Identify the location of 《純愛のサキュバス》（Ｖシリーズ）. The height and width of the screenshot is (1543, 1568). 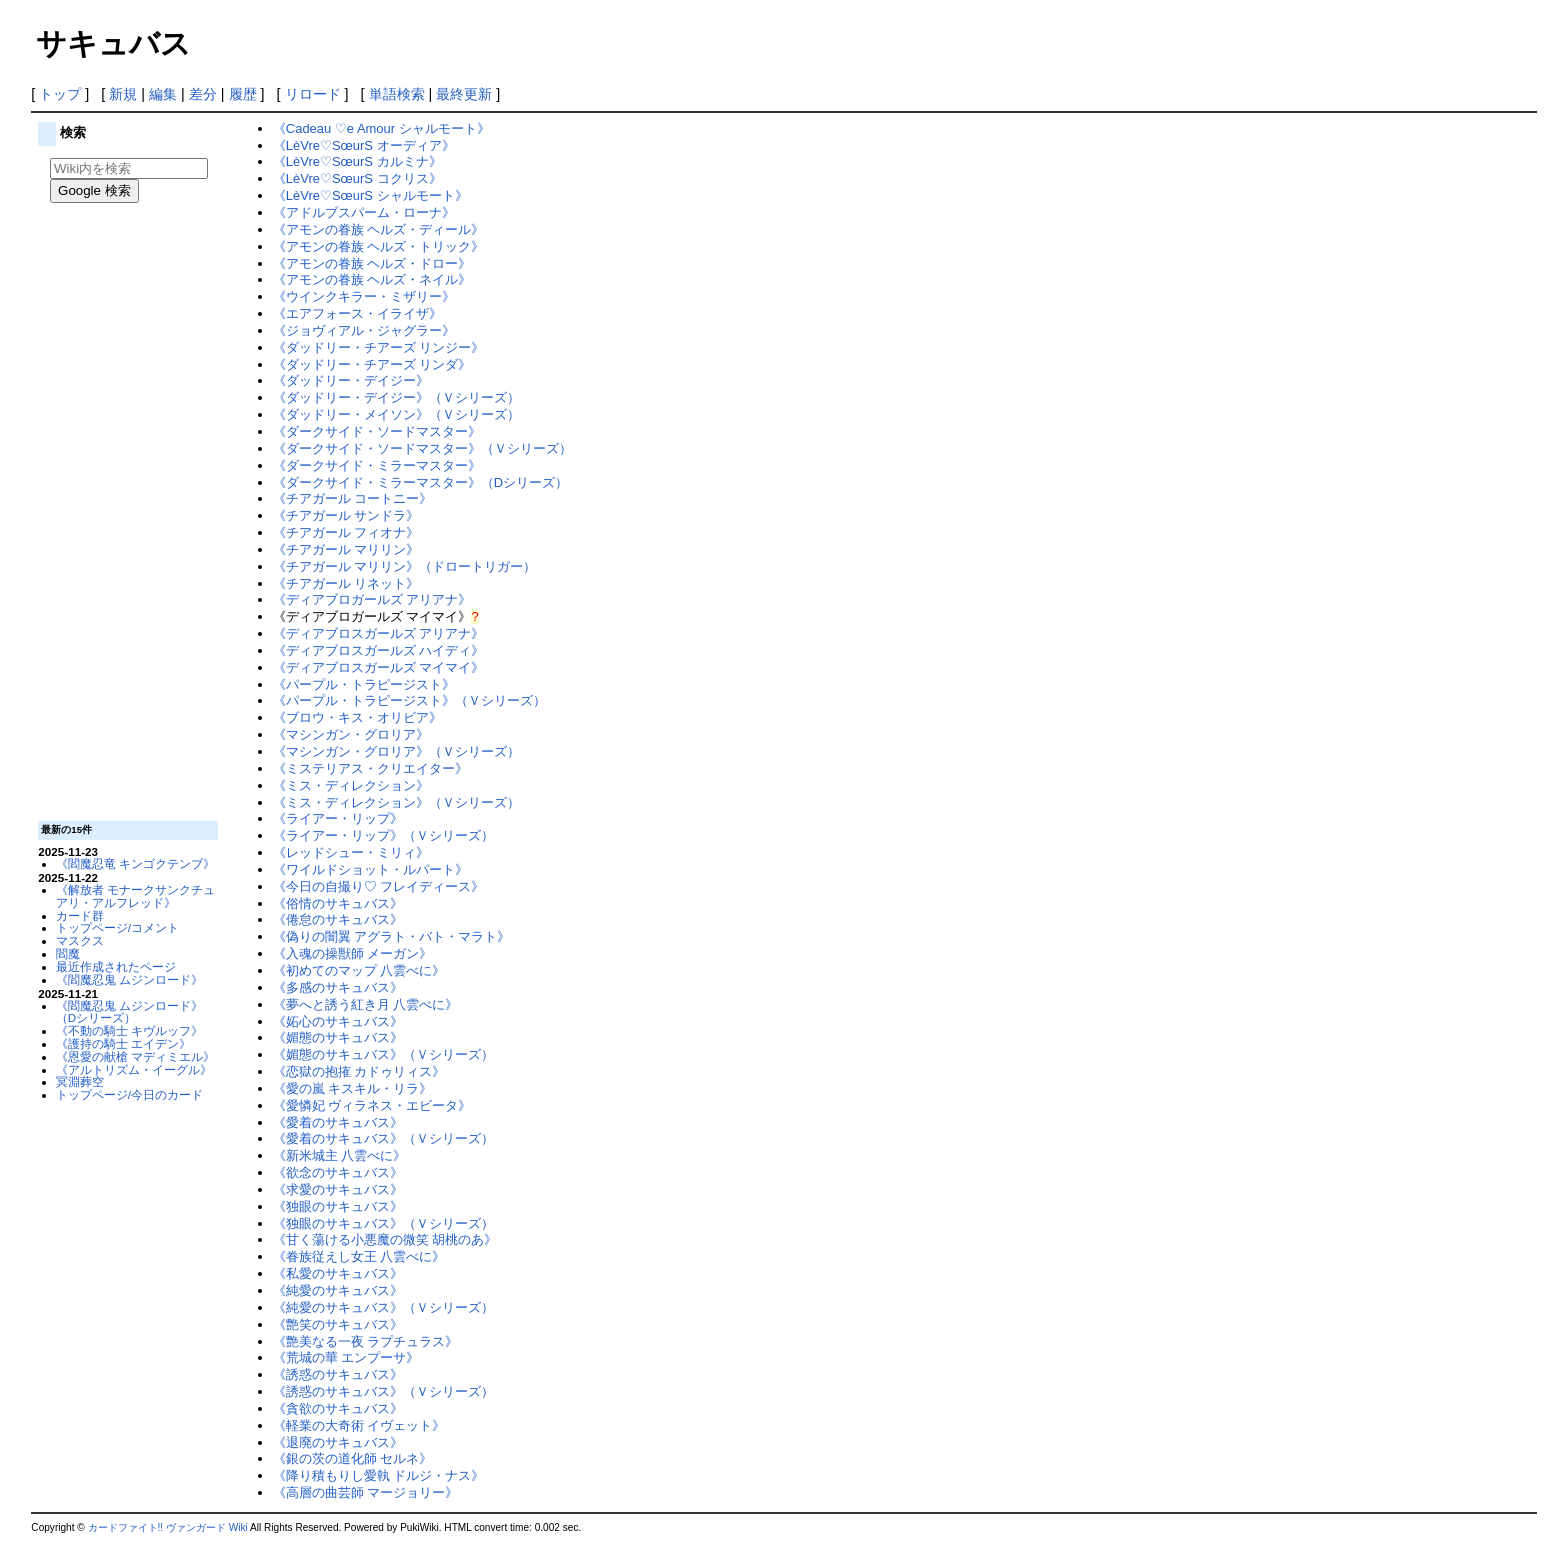
(383, 1307).